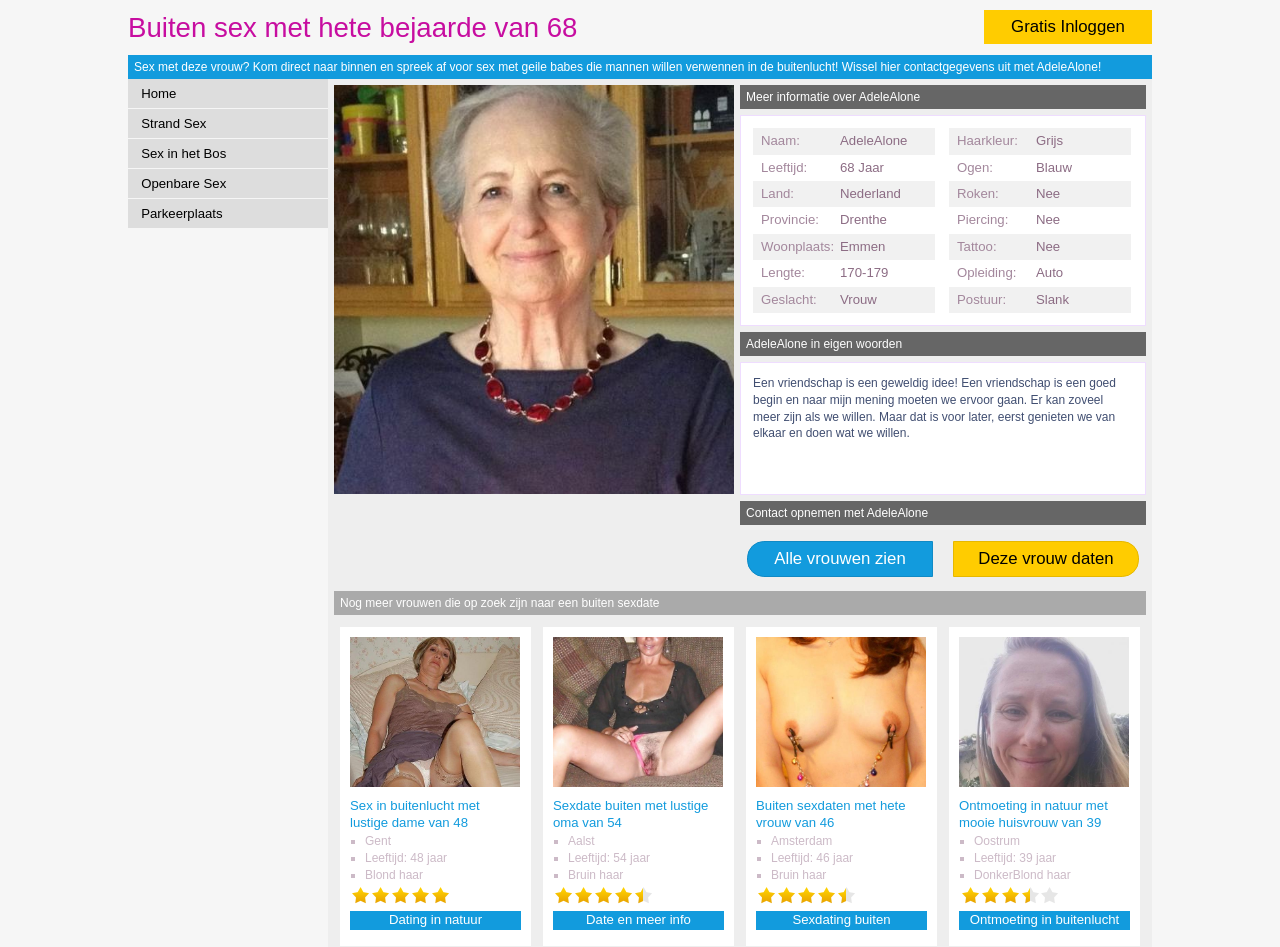  I want to click on Alle vrouwen zien, so click(840, 558).